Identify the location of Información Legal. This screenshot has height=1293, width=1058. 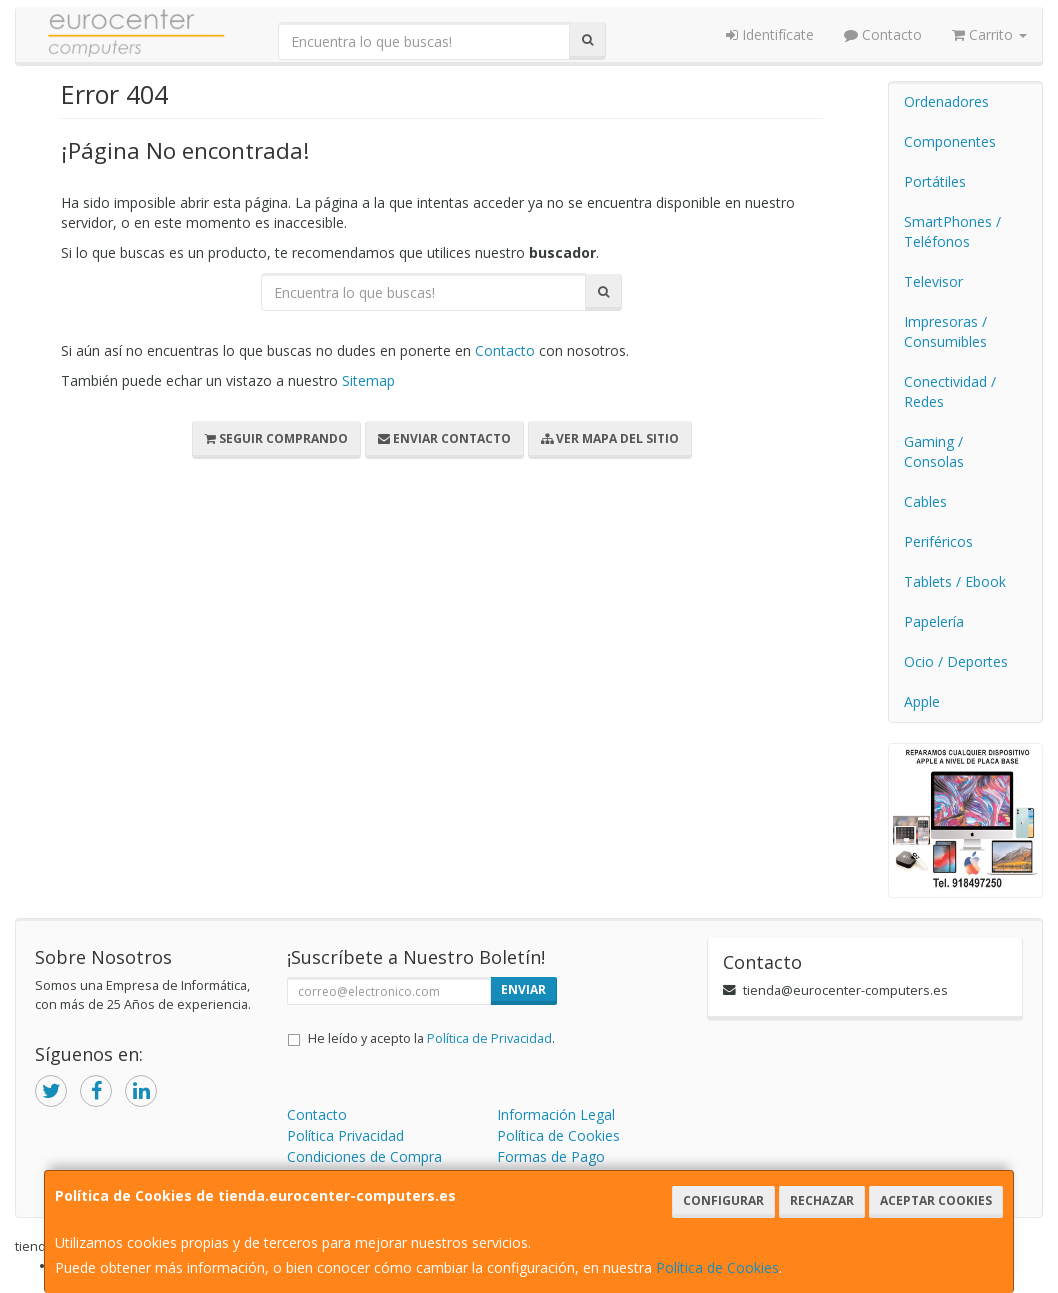
(556, 1114).